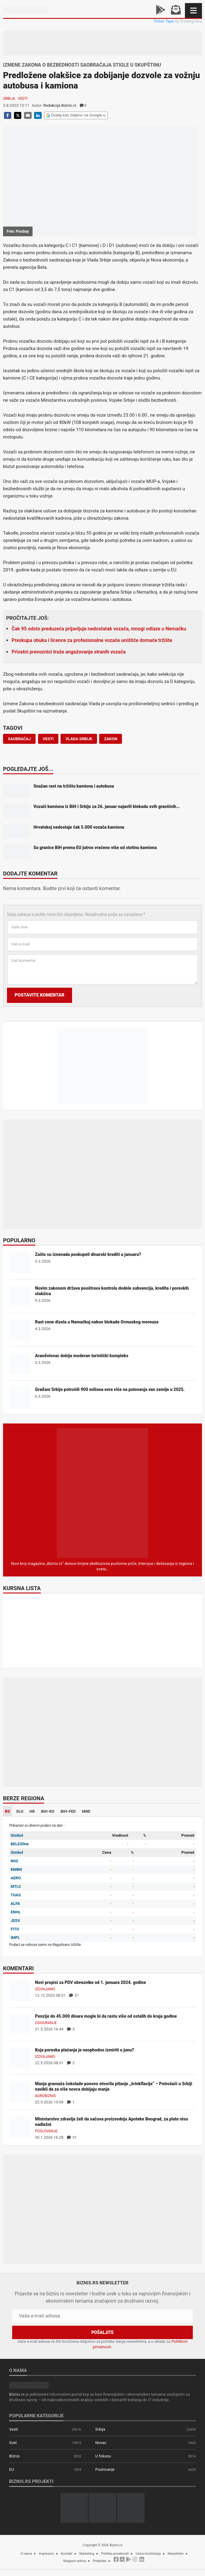 Image resolution: width=205 pixels, height=2576 pixels. Describe the element at coordinates (30, 874) in the screenshot. I see `Dodajte komentar` at that location.